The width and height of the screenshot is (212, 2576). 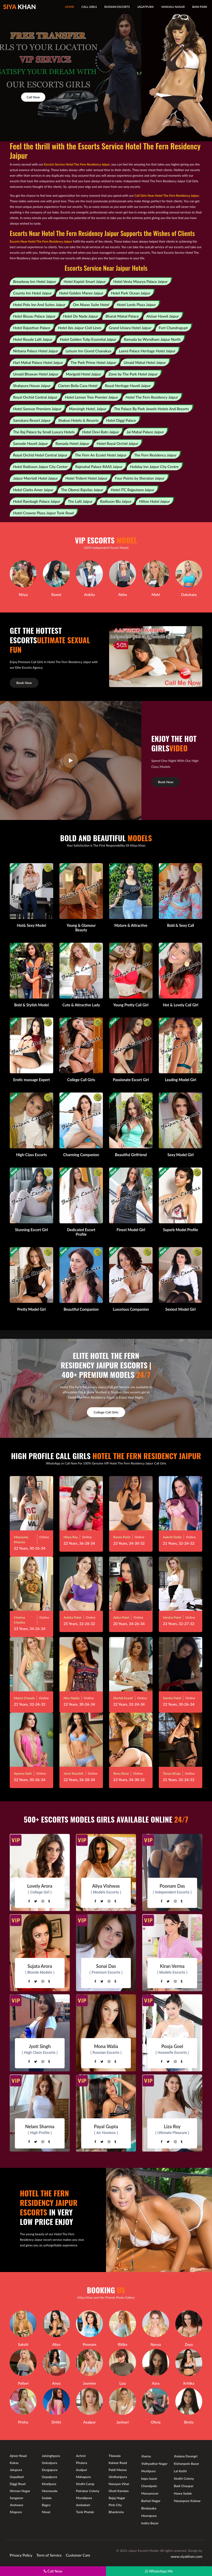 What do you see at coordinates (72, 443) in the screenshot?
I see `Ramada Hotel Jaipur` at bounding box center [72, 443].